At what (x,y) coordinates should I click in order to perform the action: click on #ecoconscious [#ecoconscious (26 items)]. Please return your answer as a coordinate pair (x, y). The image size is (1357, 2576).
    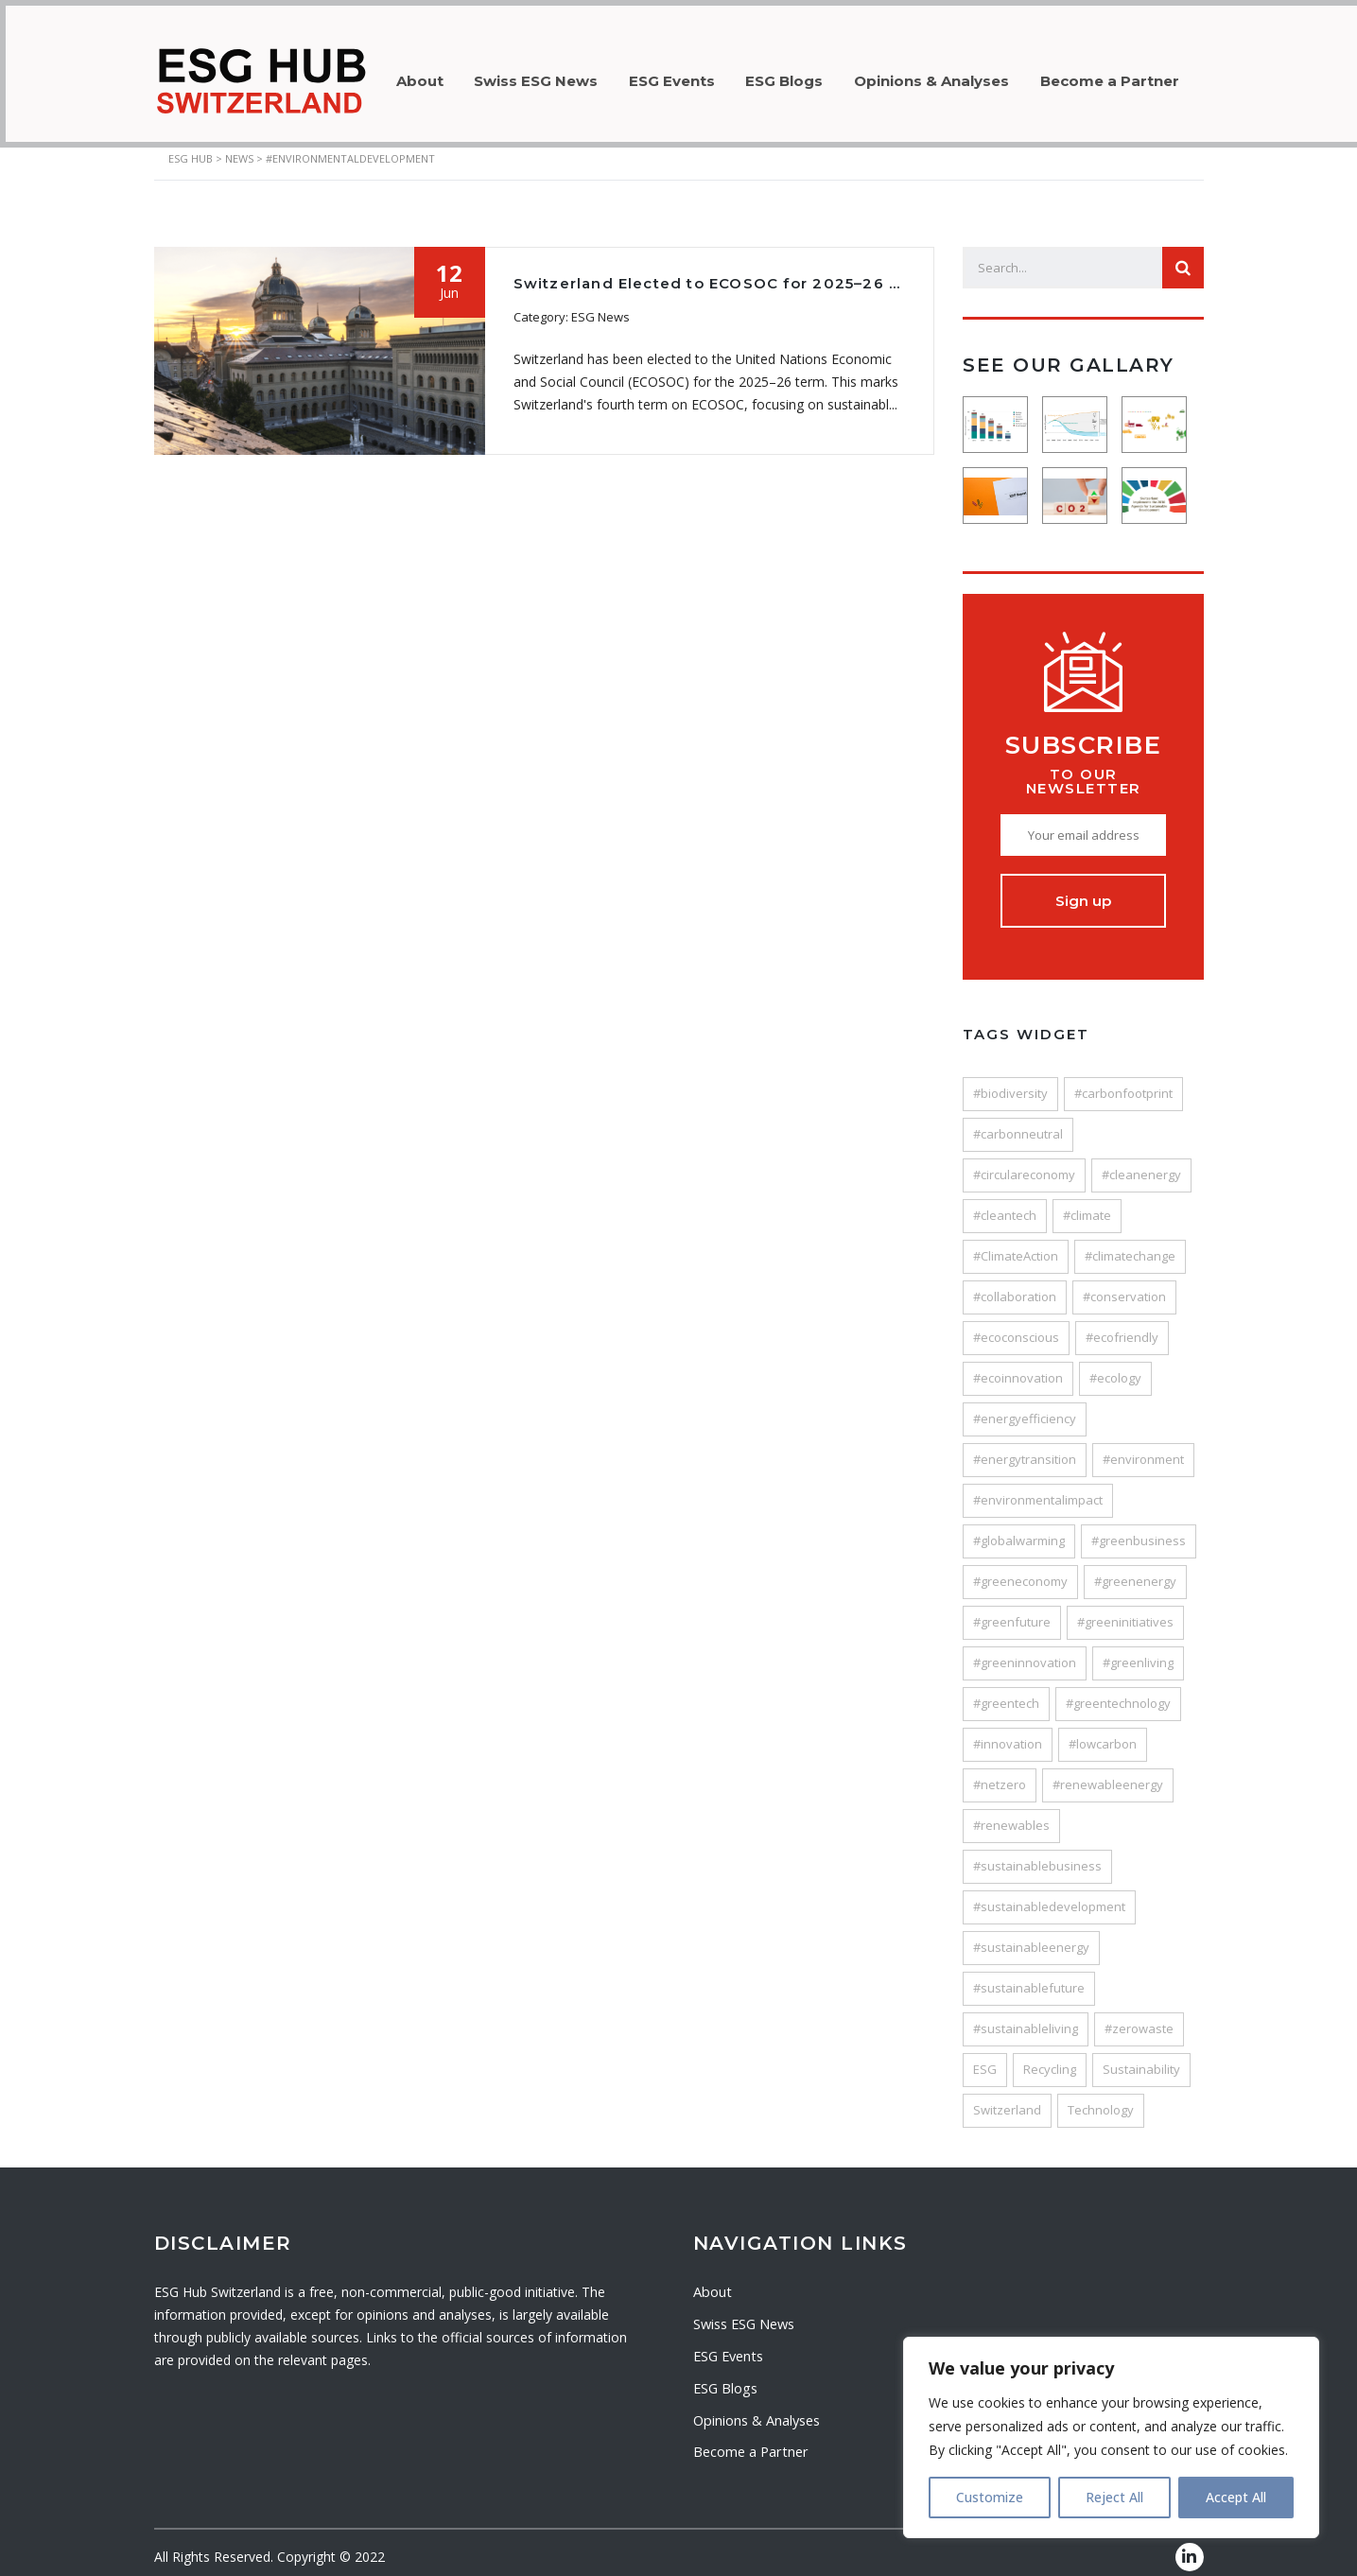
    Looking at the image, I should click on (1016, 1325).